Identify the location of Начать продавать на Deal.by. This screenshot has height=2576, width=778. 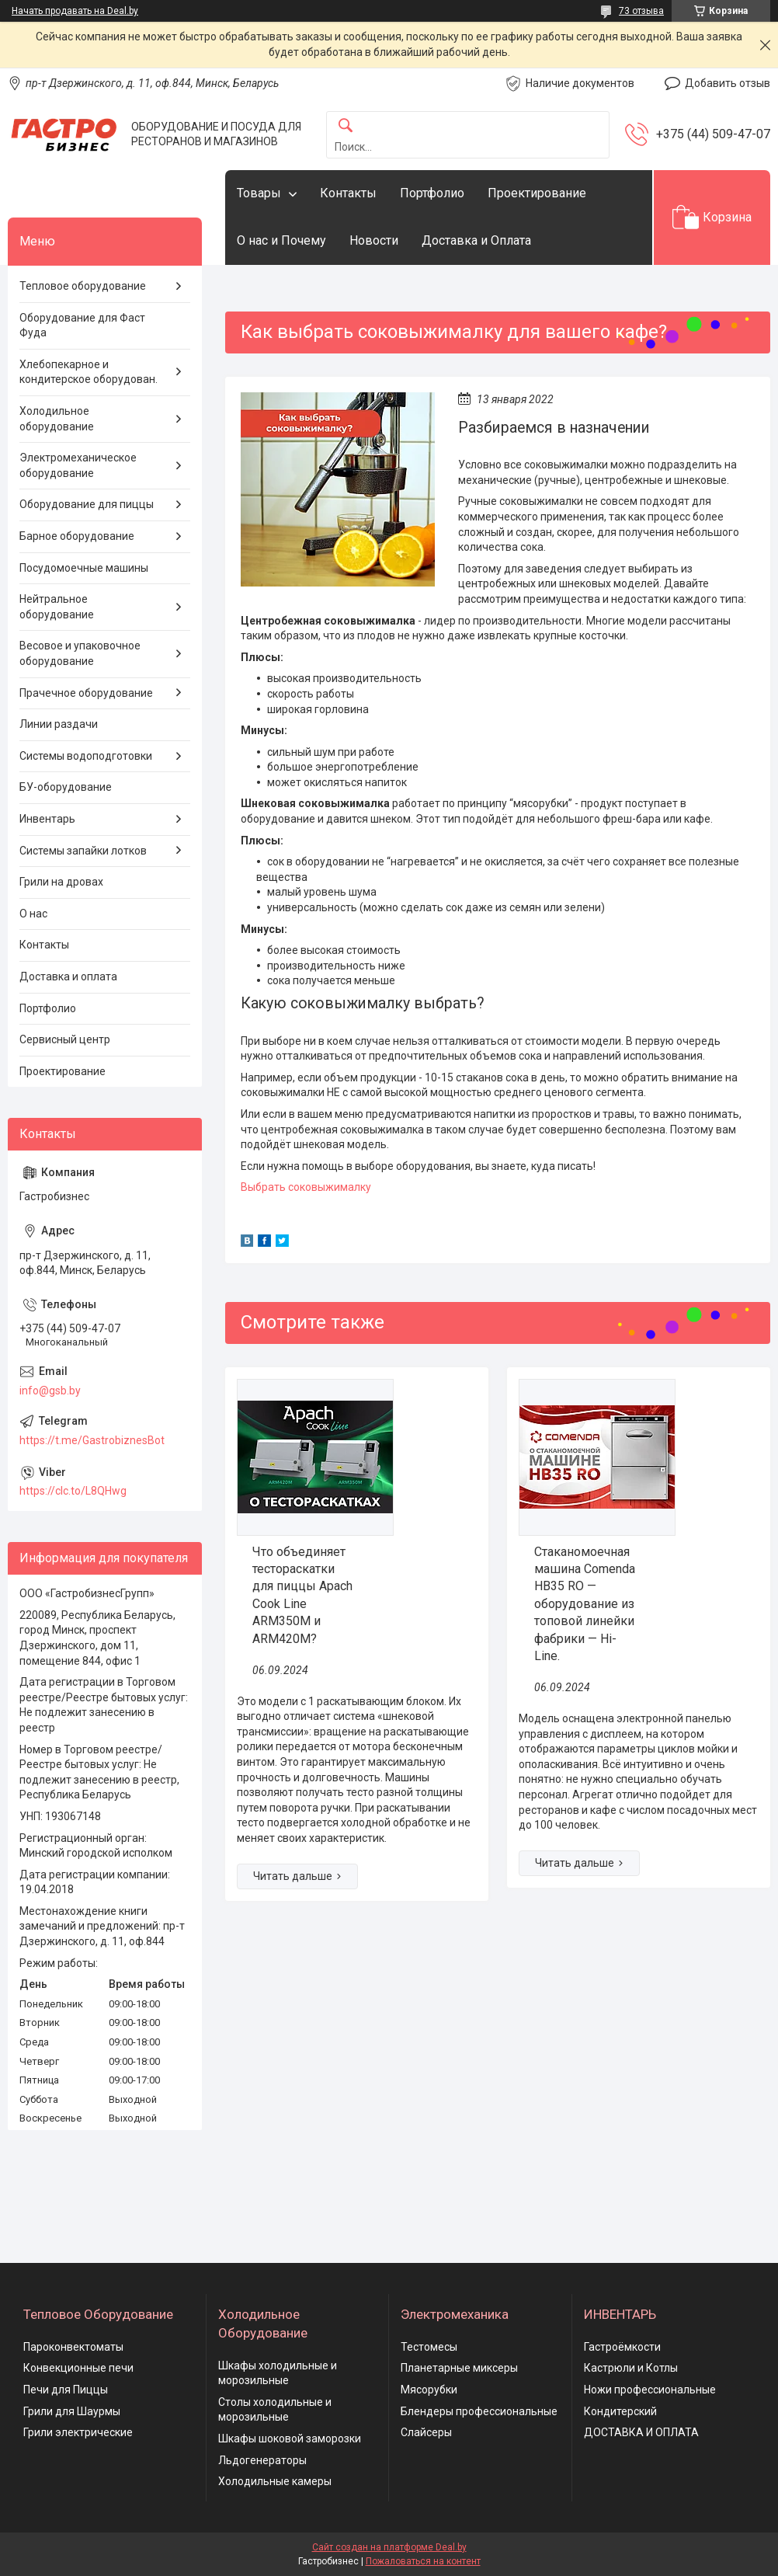
(75, 10).